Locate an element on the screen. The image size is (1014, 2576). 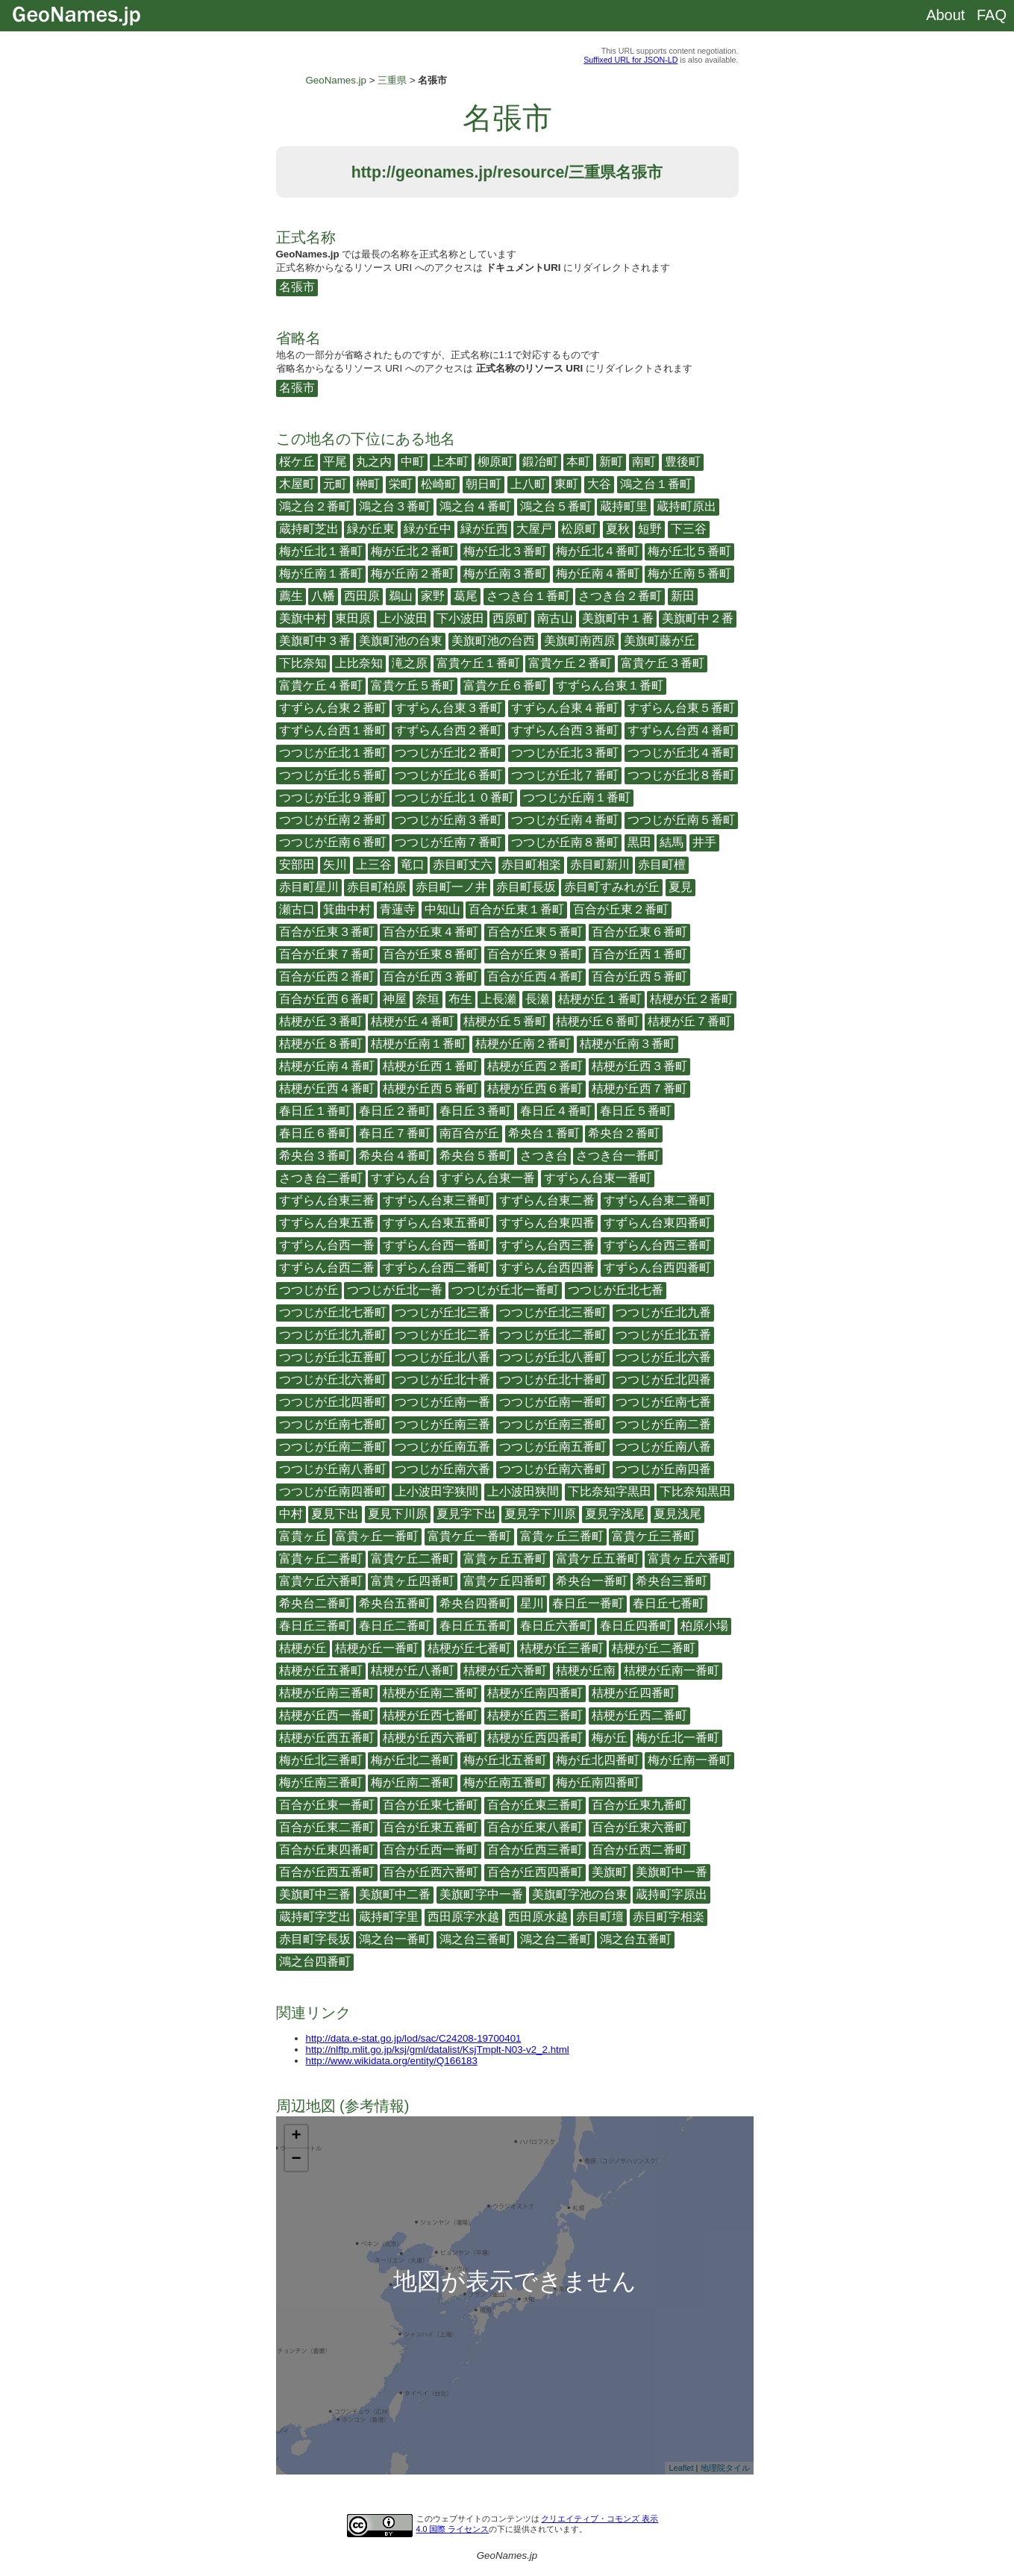
希央台５番町 is located at coordinates (475, 1155).